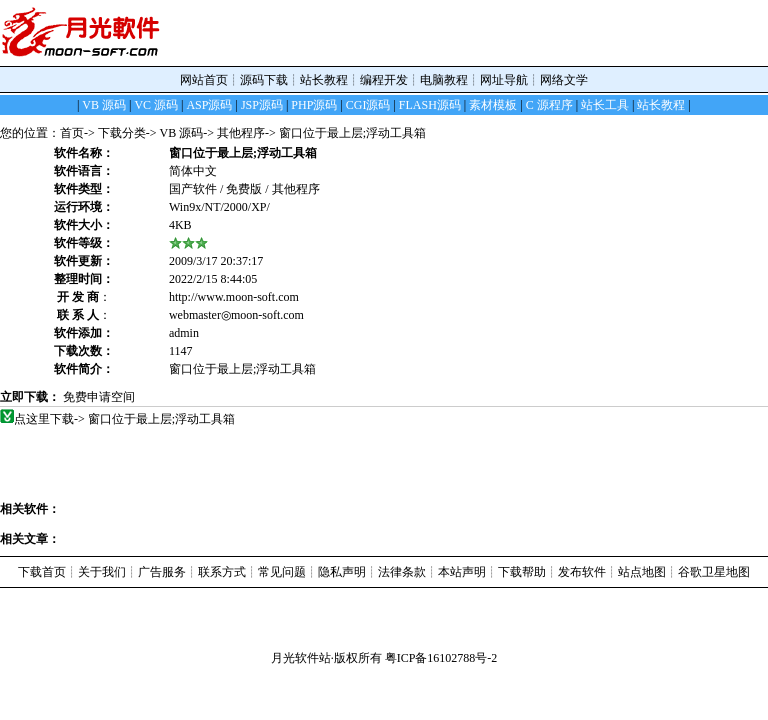  What do you see at coordinates (462, 572) in the screenshot?
I see `本站声明` at bounding box center [462, 572].